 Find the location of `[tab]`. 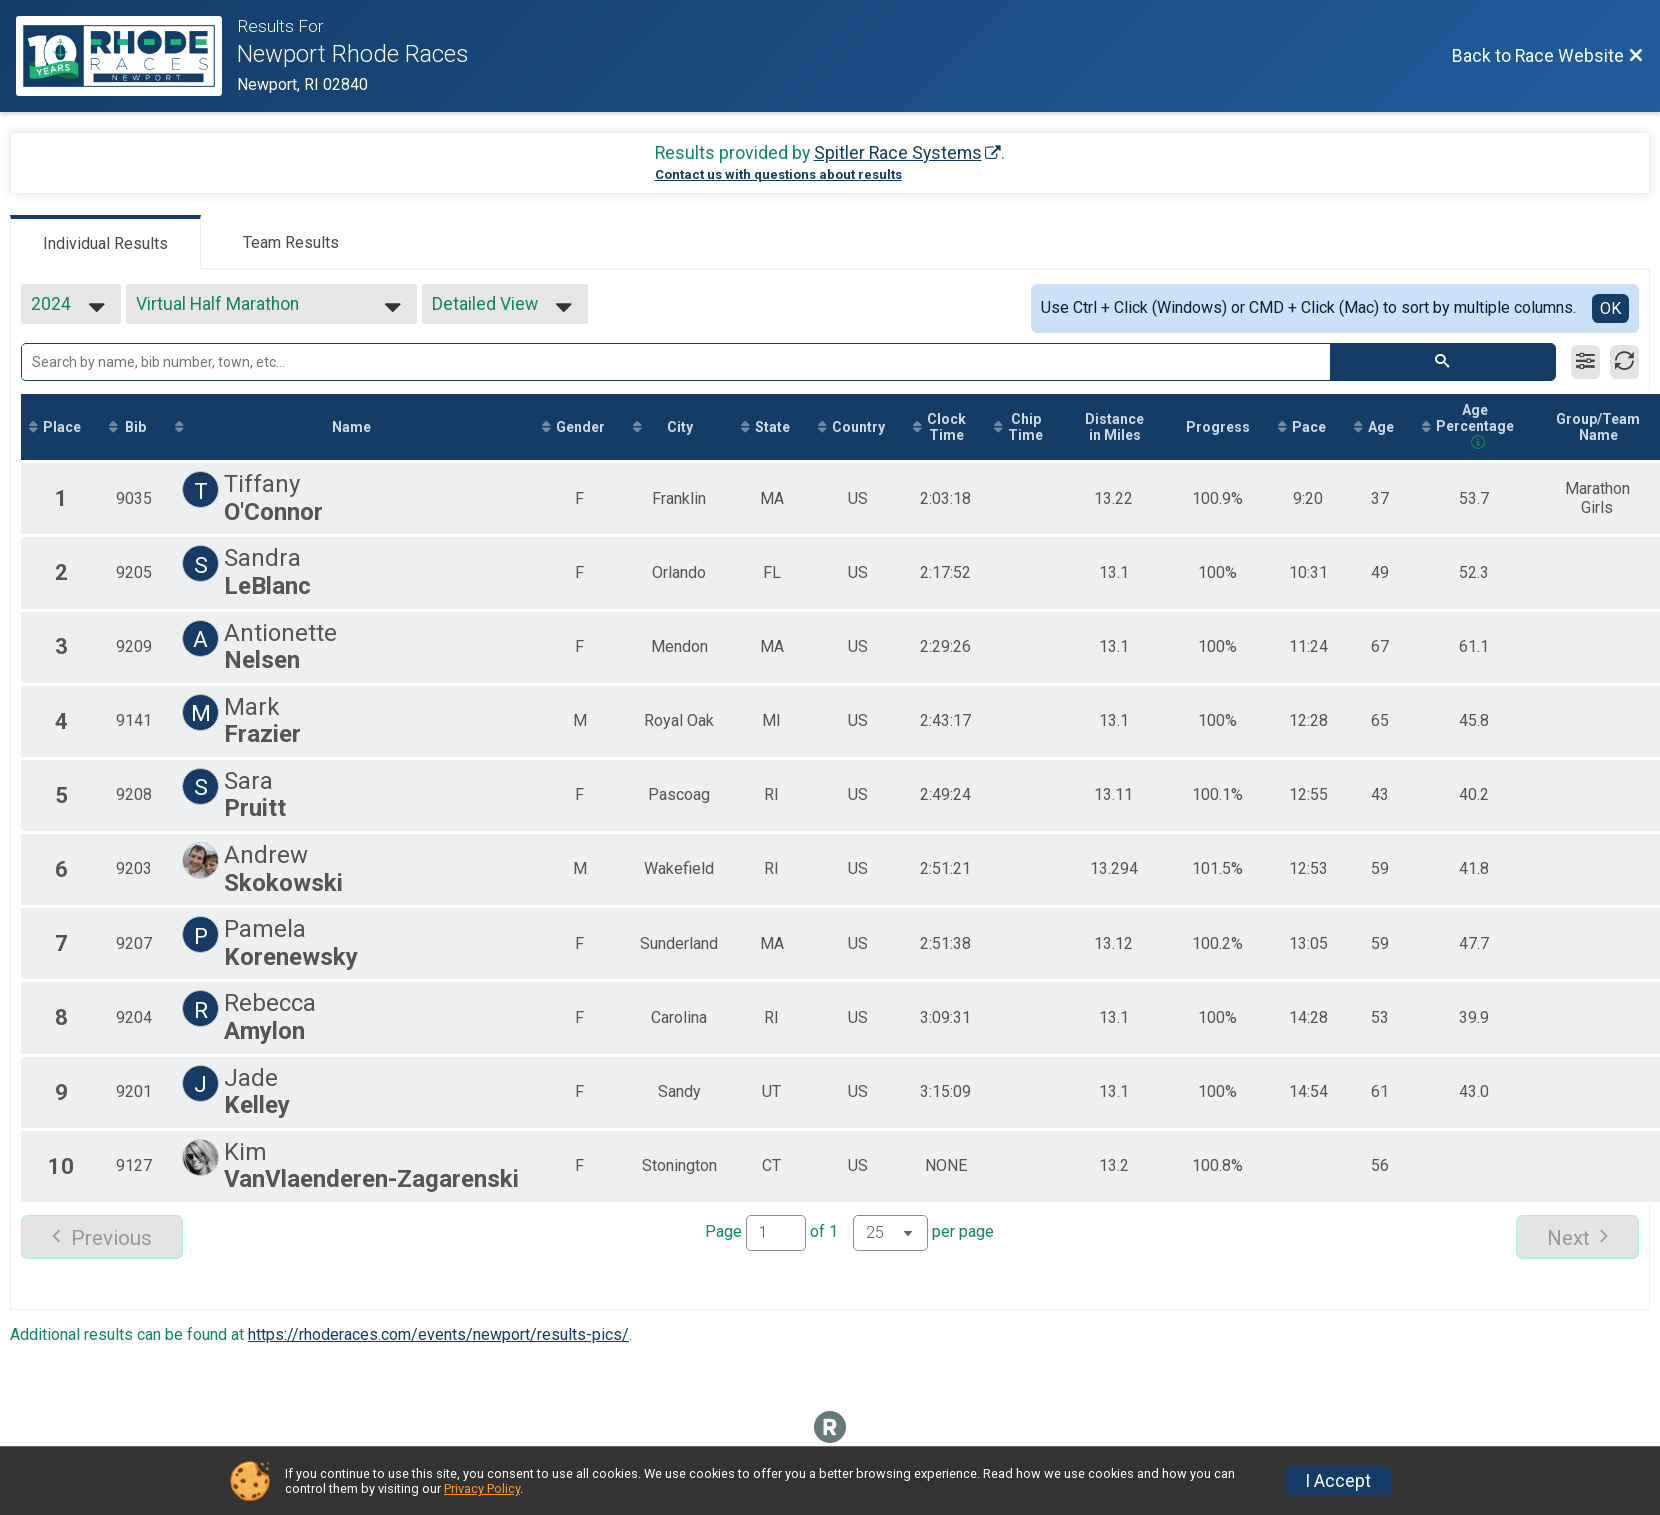

[tab] is located at coordinates (105, 242).